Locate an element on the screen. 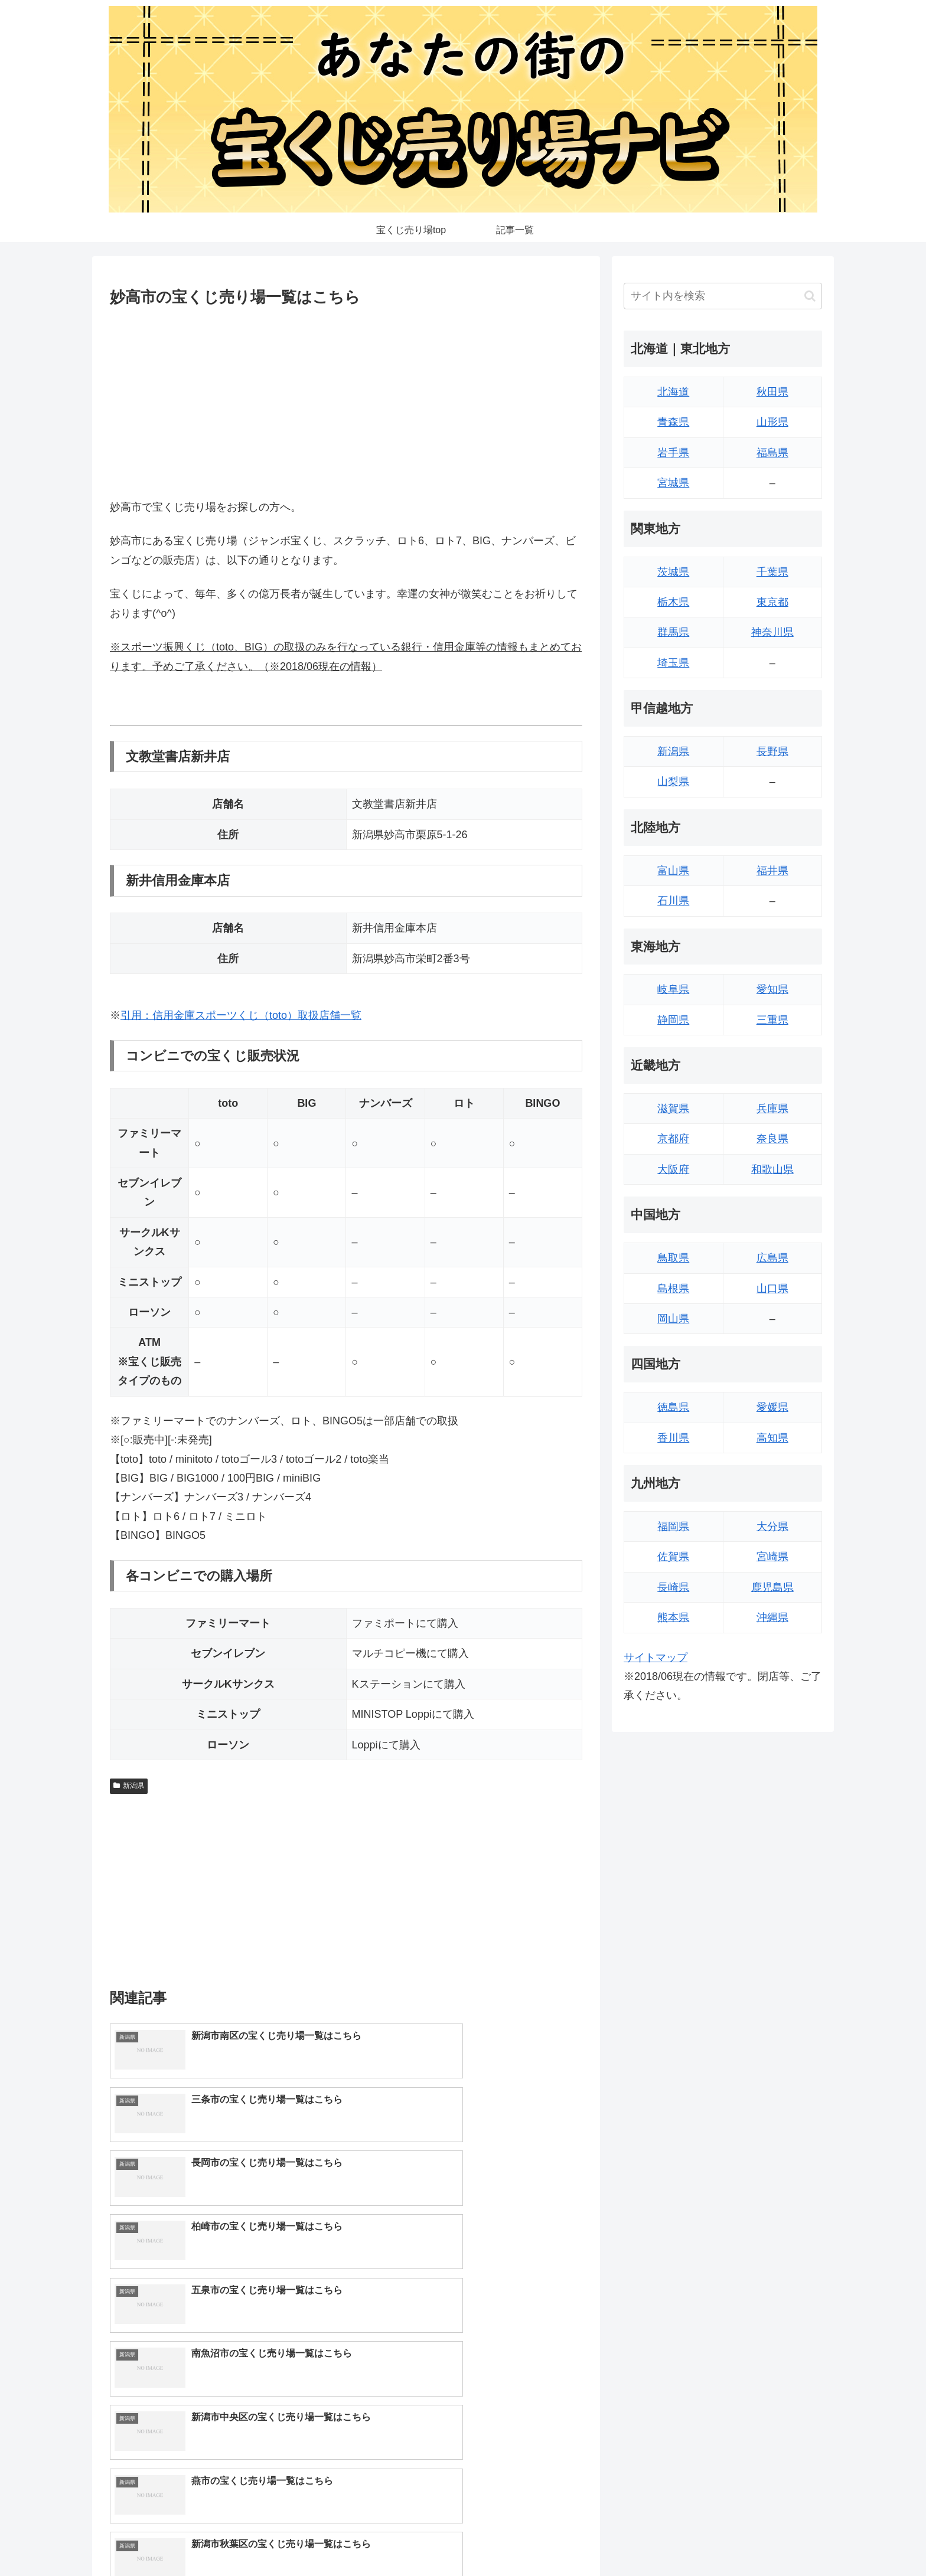 This screenshot has width=926, height=2576. 大阪府 is located at coordinates (673, 1169).